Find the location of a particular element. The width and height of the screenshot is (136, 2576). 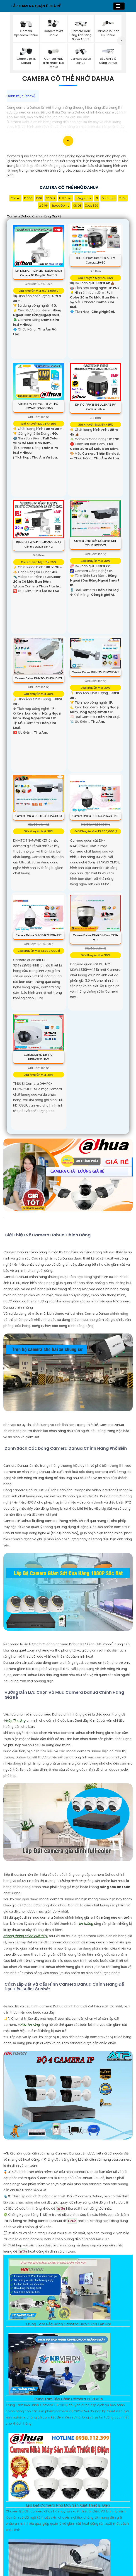

Camera Dahua DH-IPC-HDBW3231FP-M is located at coordinates (38, 1057).